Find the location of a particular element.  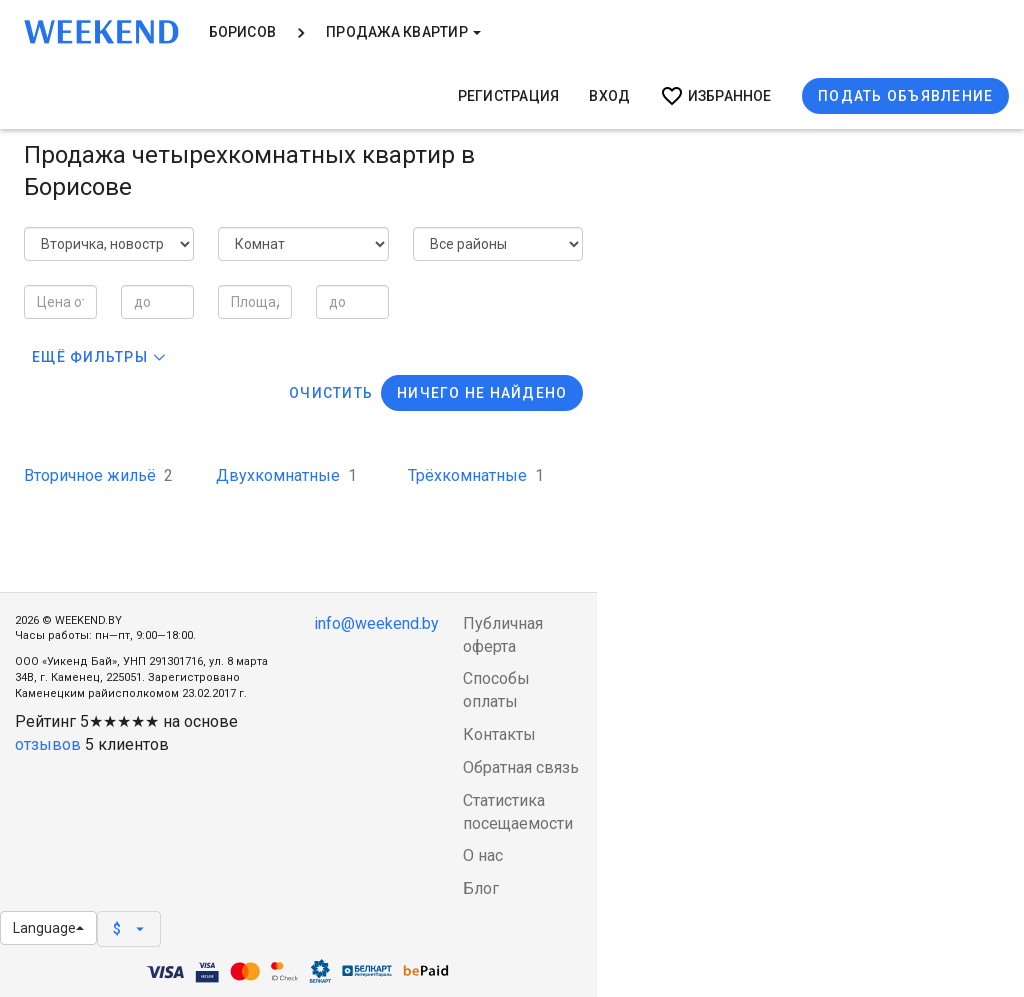

Двухкомнатные is located at coordinates (286, 475).